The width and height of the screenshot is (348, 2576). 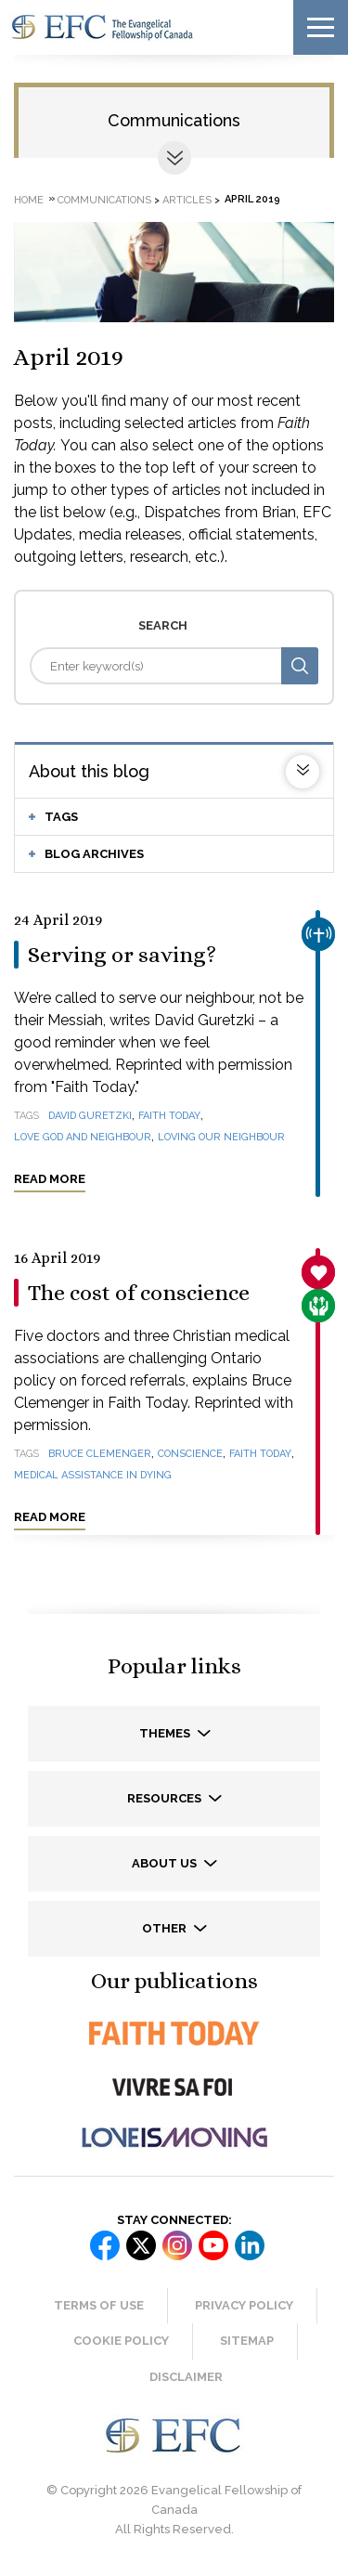 What do you see at coordinates (29, 199) in the screenshot?
I see `Home` at bounding box center [29, 199].